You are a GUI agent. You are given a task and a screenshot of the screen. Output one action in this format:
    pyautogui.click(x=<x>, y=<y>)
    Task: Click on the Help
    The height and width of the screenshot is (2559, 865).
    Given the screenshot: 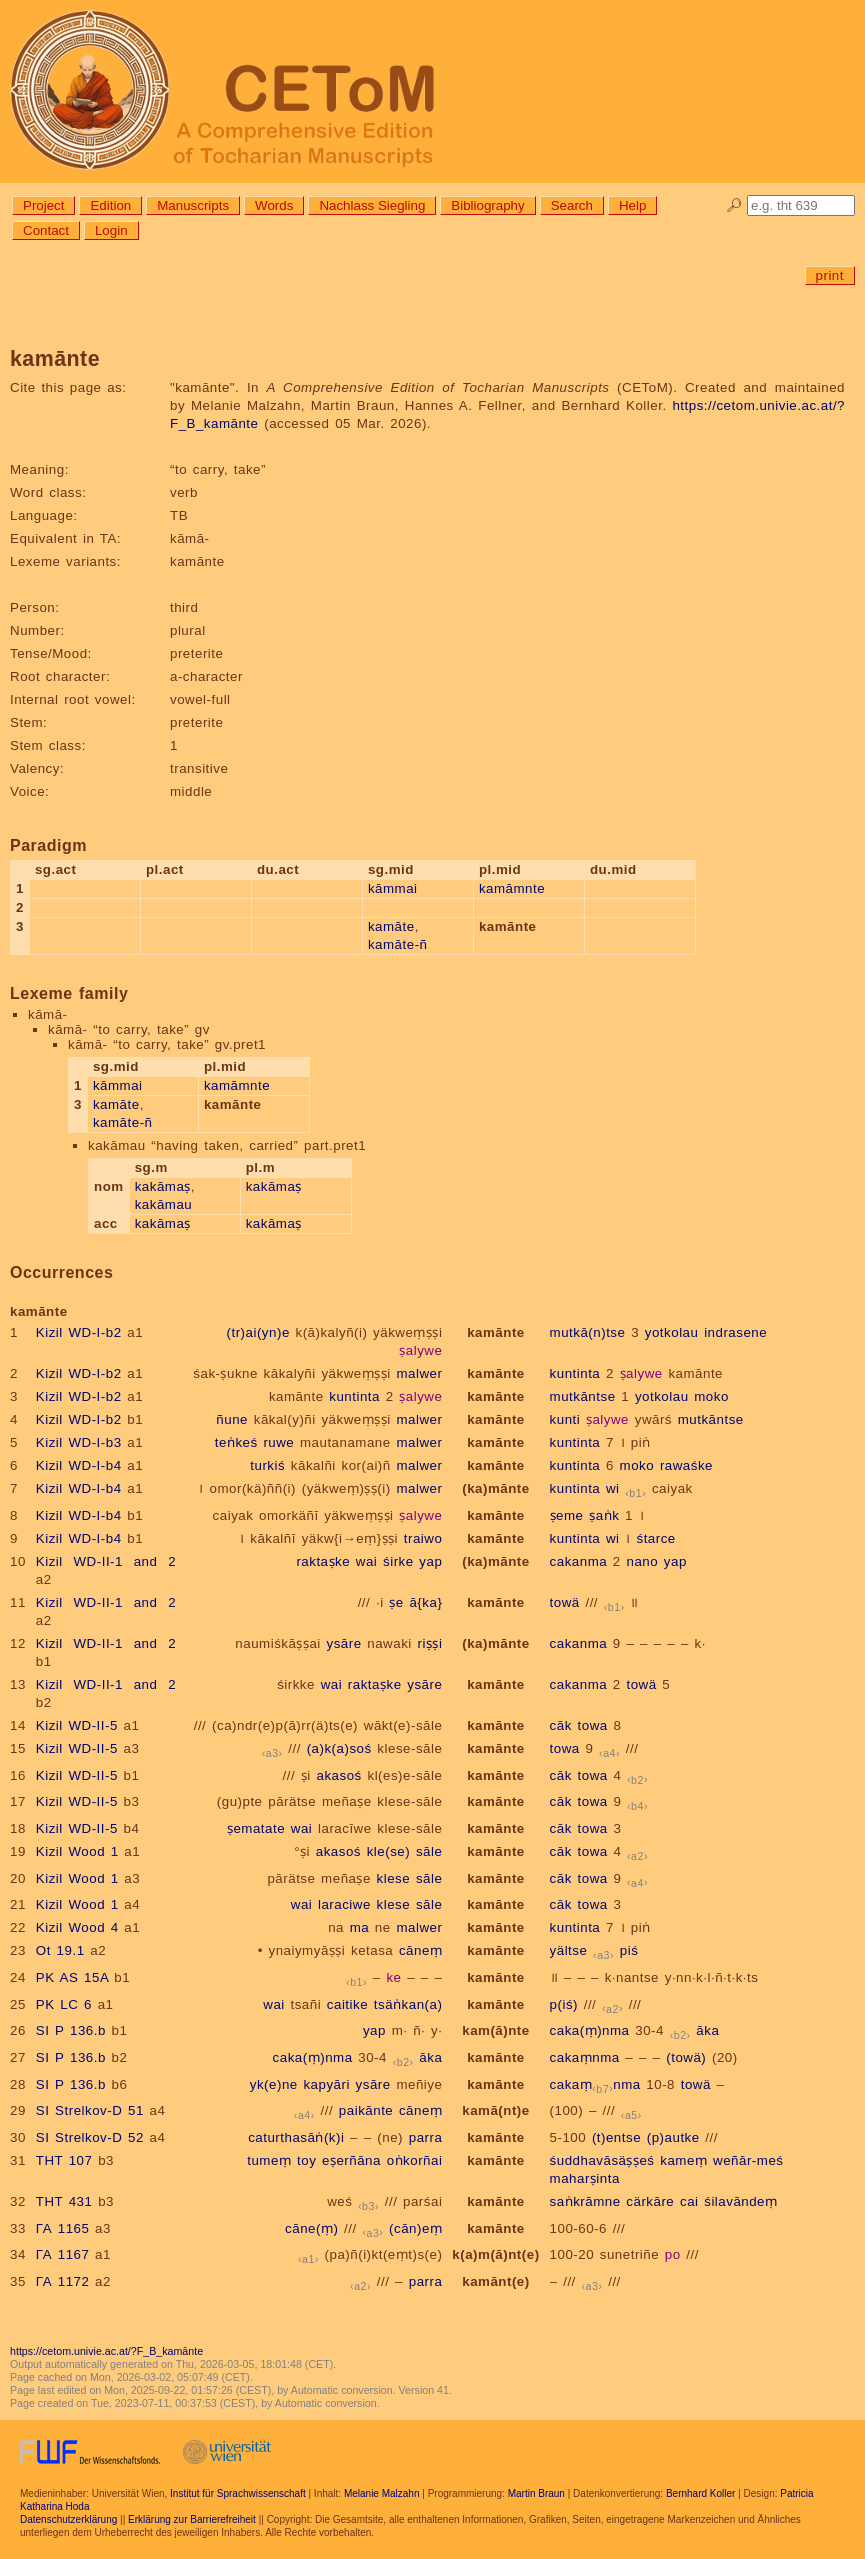 What is the action you would take?
    pyautogui.click(x=632, y=205)
    